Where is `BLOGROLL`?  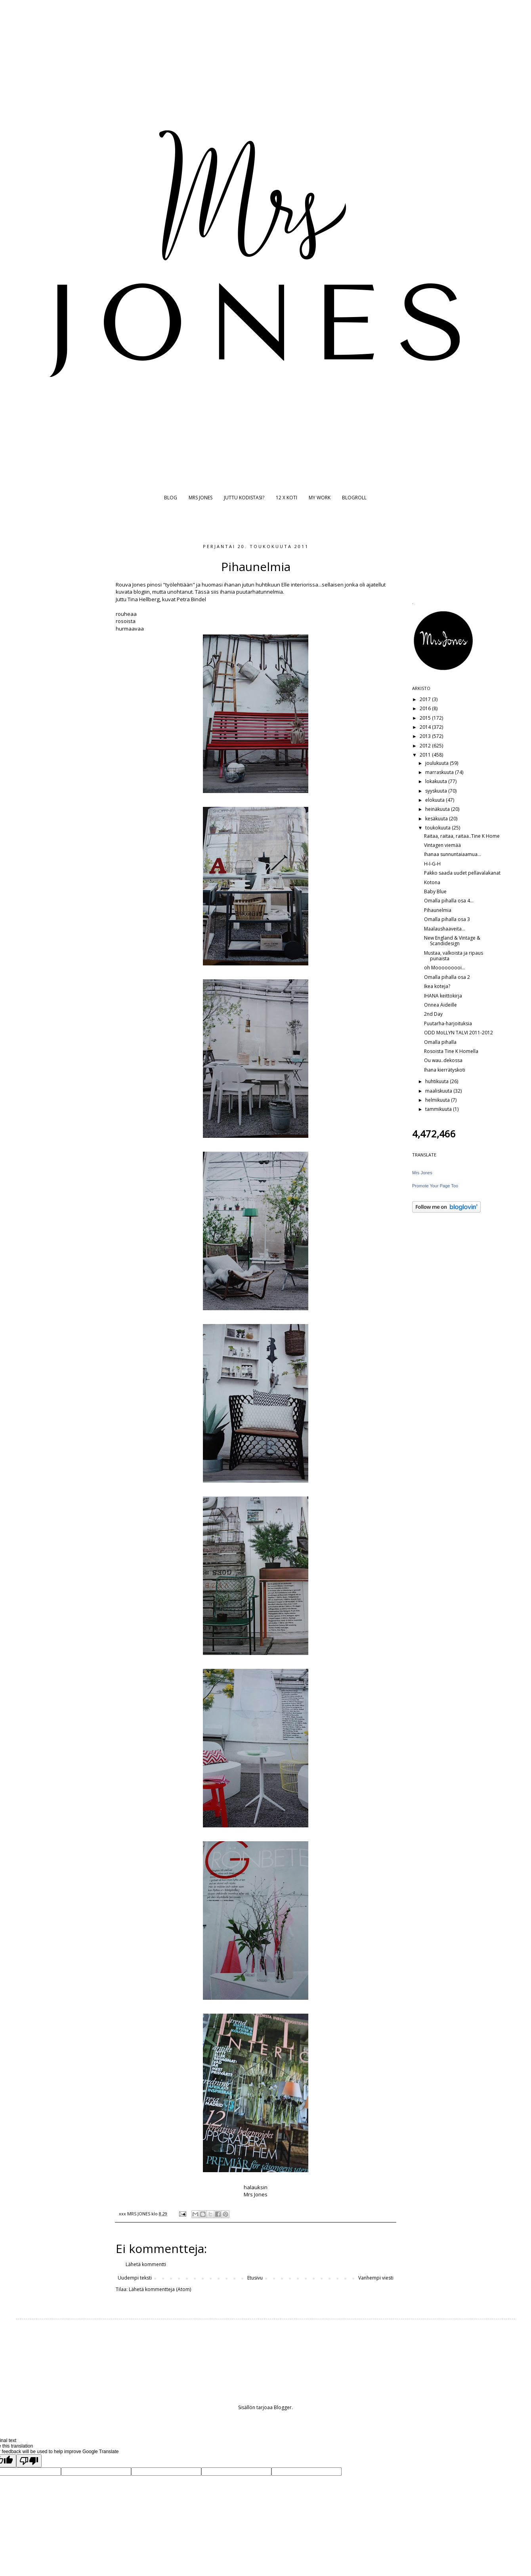 BLOGROLL is located at coordinates (354, 497).